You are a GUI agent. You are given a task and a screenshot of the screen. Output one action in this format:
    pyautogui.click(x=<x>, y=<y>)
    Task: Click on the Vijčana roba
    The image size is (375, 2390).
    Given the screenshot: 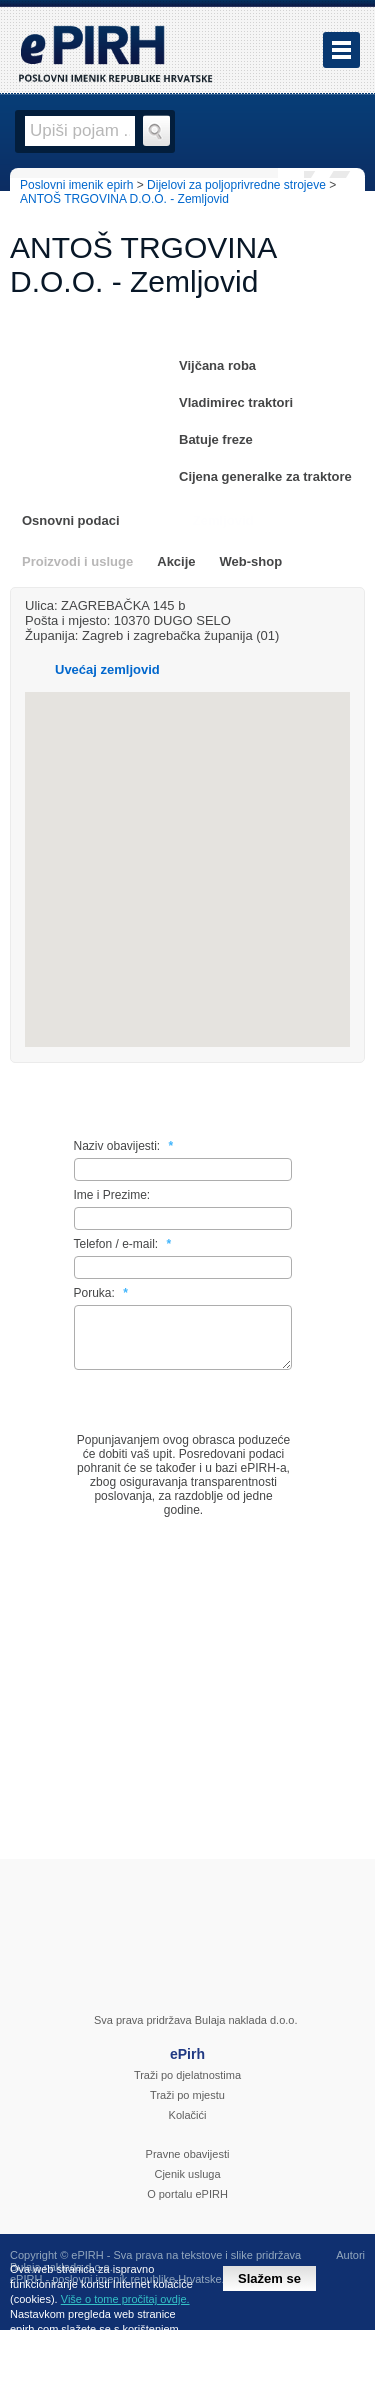 What is the action you would take?
    pyautogui.click(x=217, y=365)
    